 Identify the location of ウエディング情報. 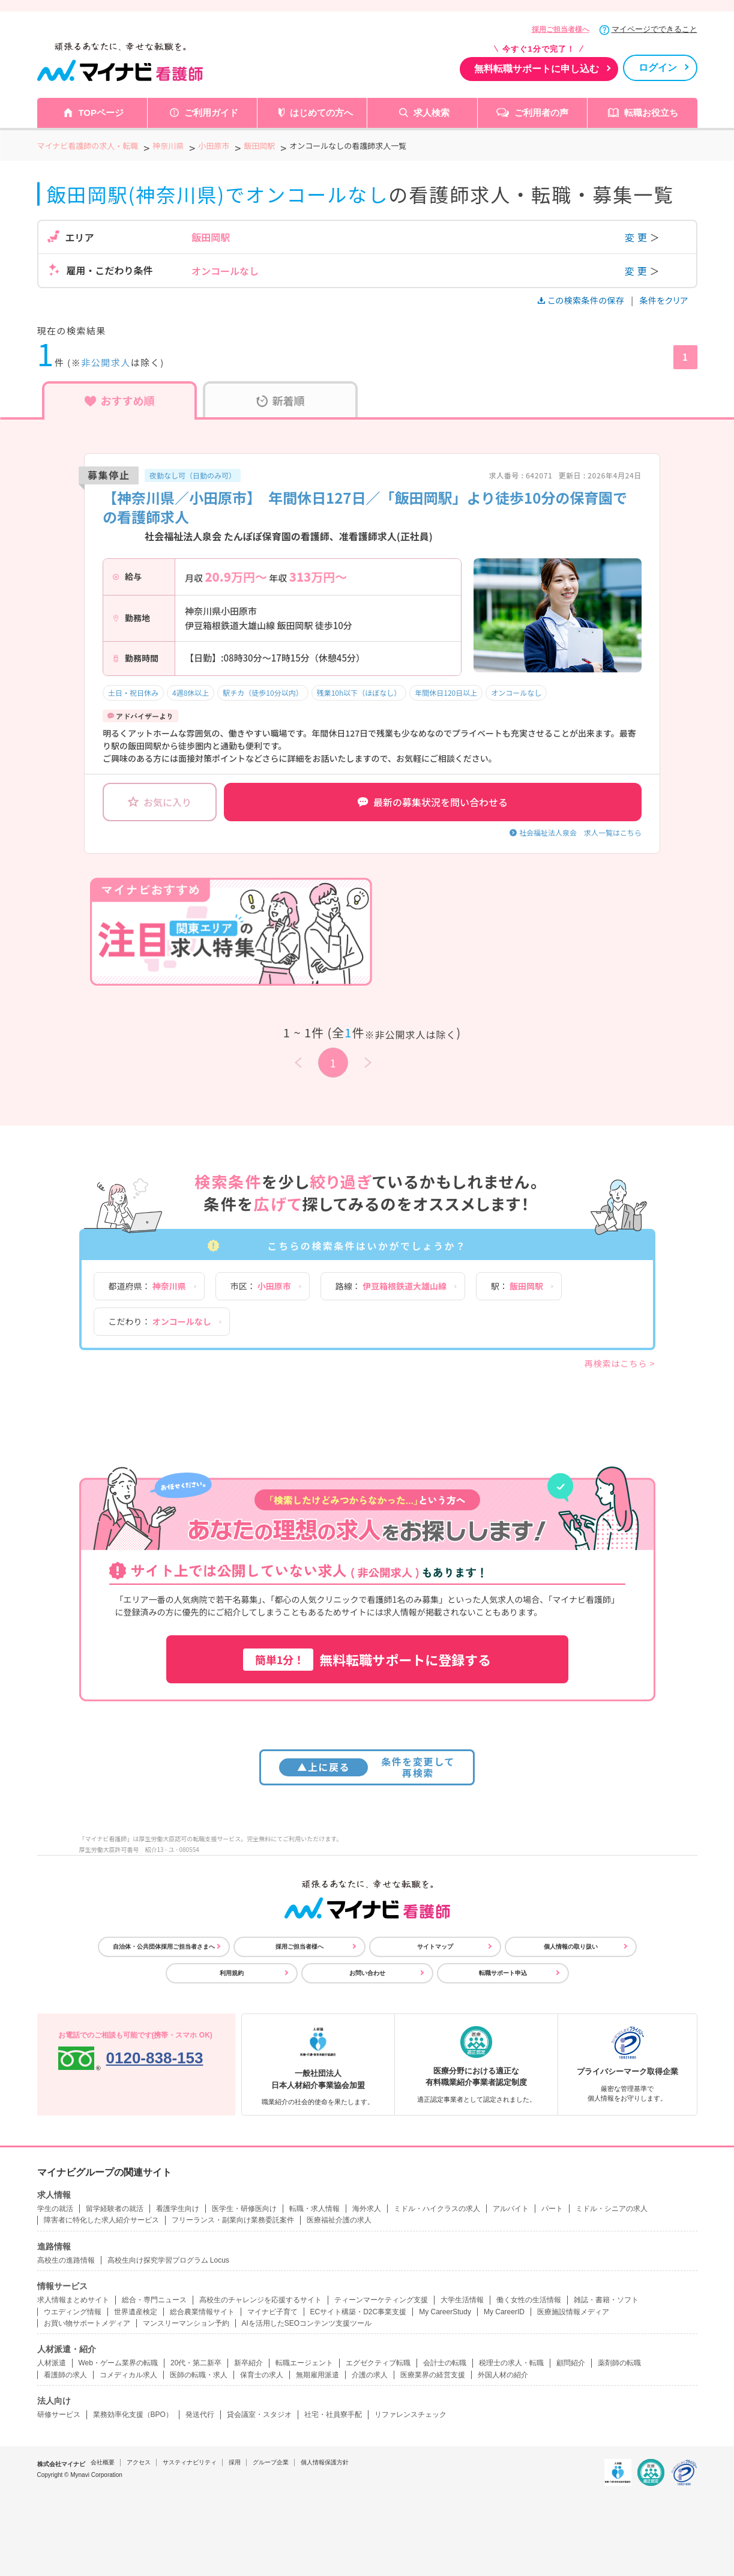
(72, 2312).